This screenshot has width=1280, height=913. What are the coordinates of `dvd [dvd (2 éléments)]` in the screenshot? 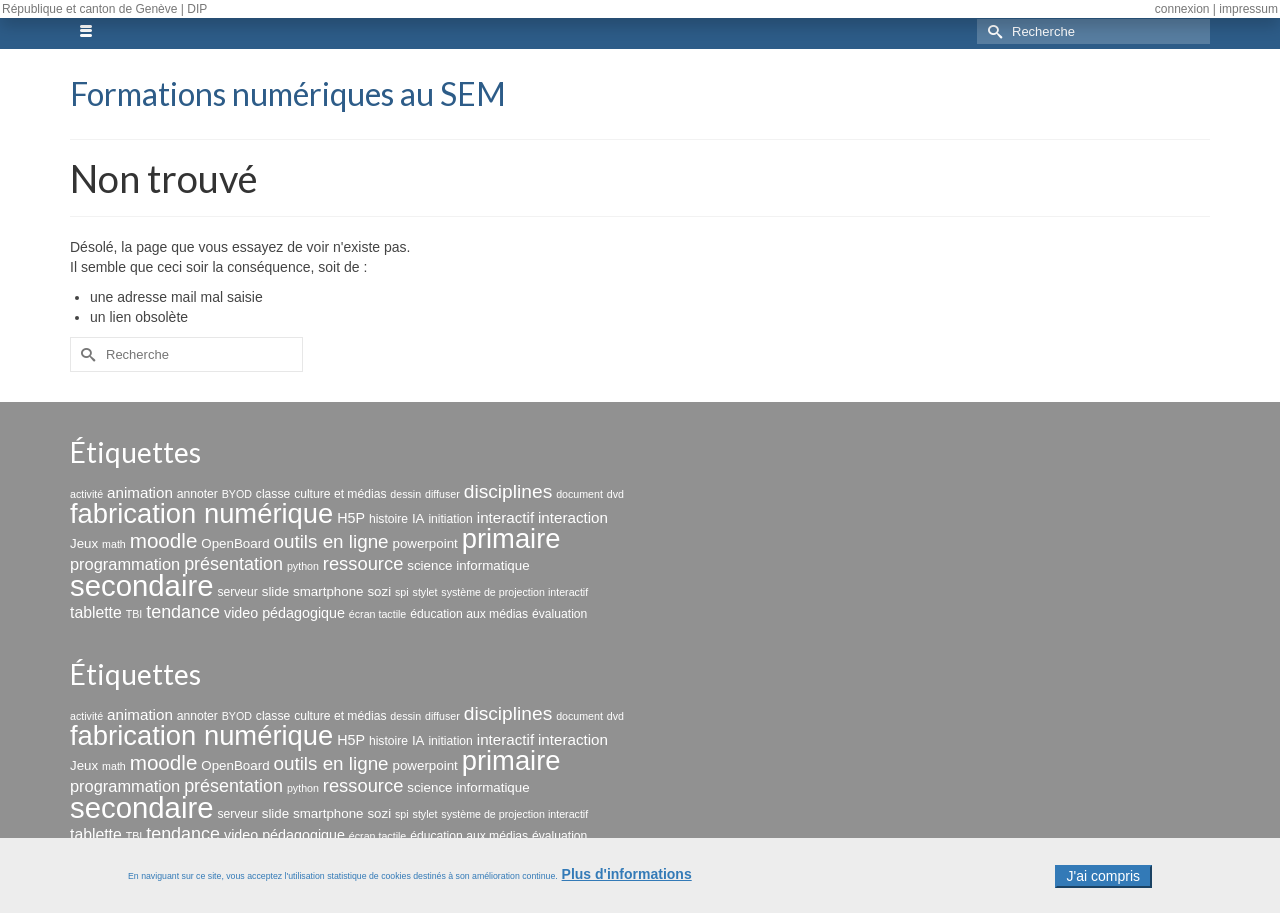 It's located at (615, 494).